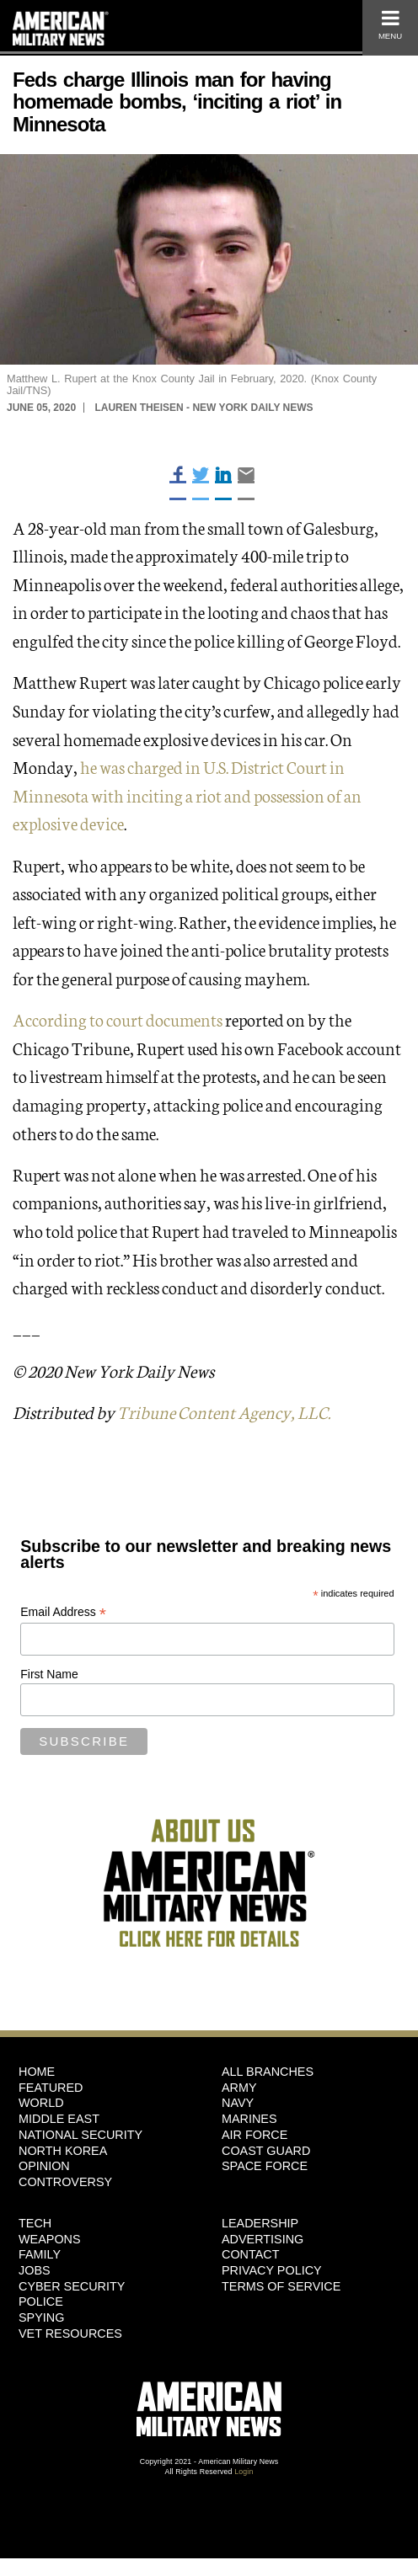 This screenshot has width=418, height=2576. I want to click on World, so click(41, 2102).